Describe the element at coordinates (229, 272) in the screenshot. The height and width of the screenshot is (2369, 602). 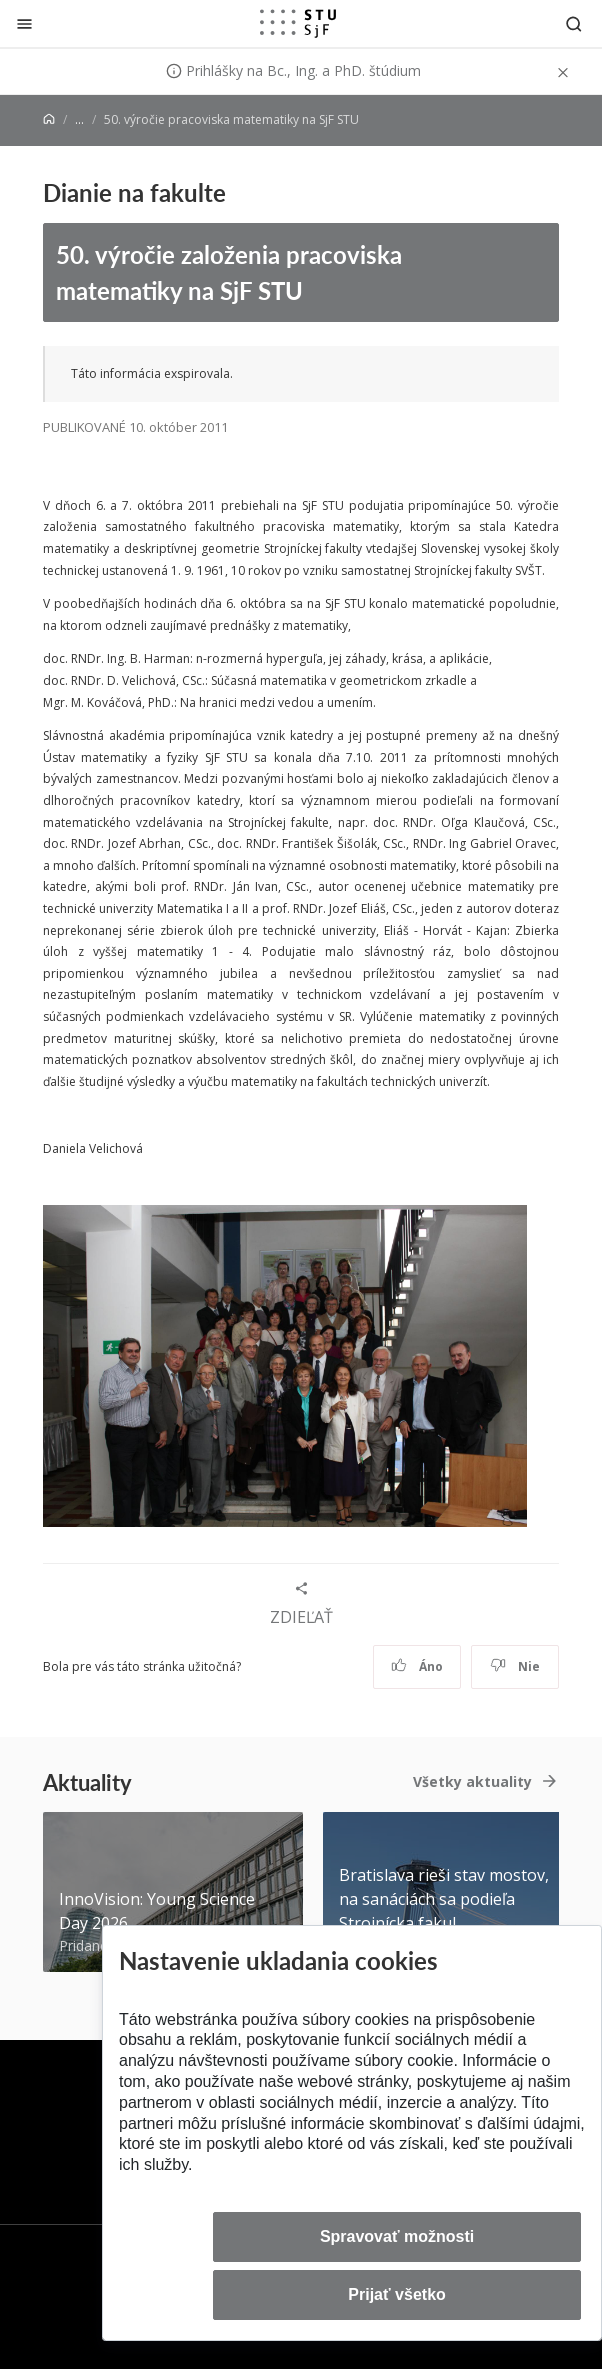
I see `50. výročie založenia pracoviska matematiky na SjF STU` at that location.